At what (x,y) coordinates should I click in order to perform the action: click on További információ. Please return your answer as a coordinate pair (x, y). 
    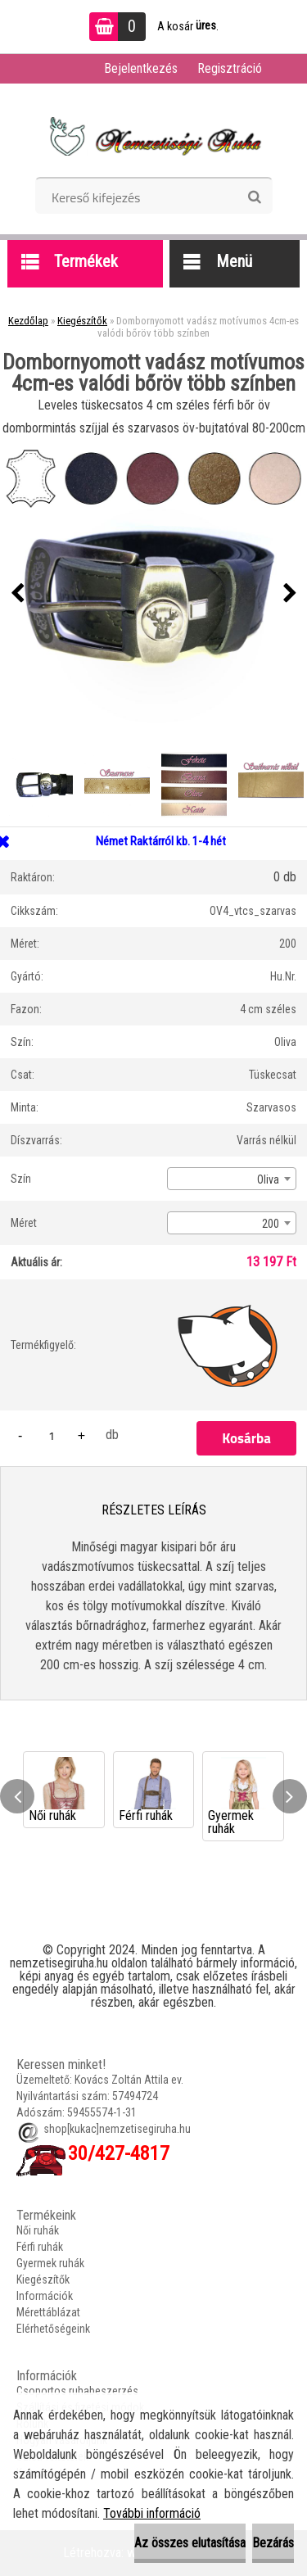
    Looking at the image, I should click on (152, 2513).